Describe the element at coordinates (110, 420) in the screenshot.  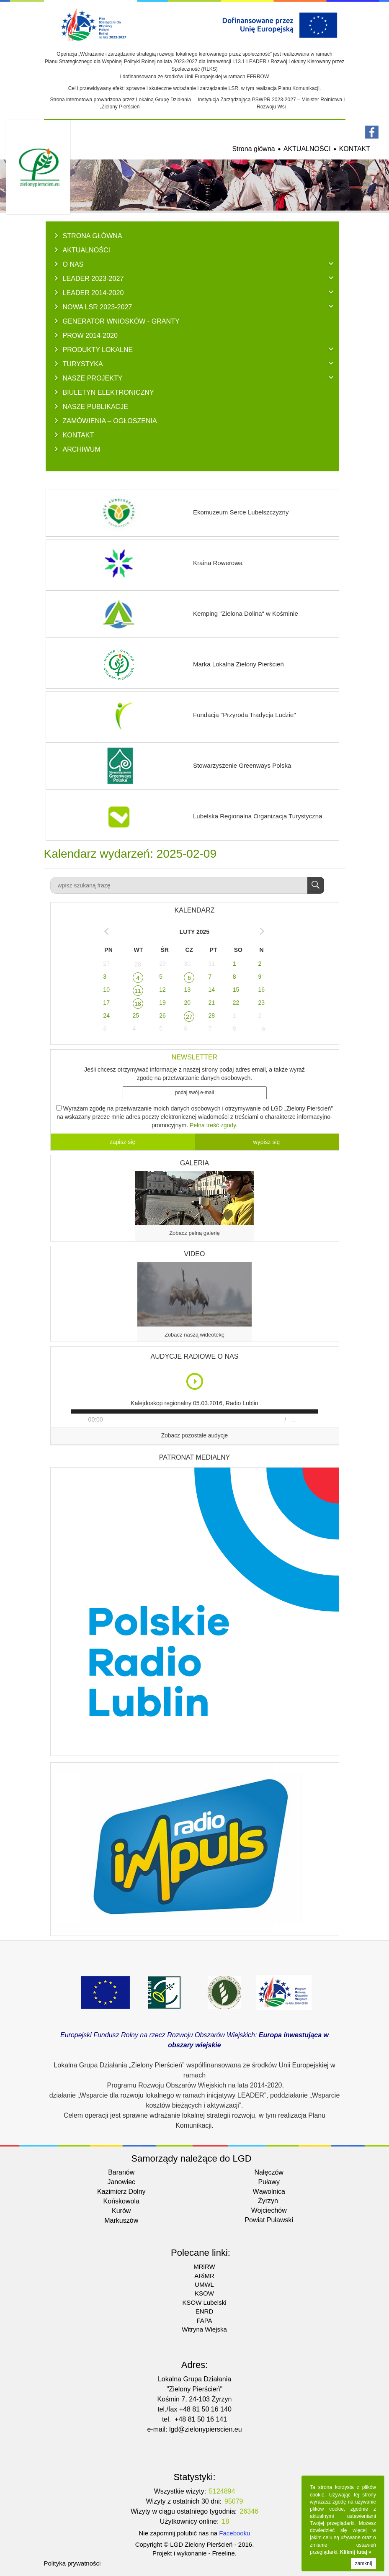
I see `ZAMÓWIENIA – OGŁOSZENIA` at that location.